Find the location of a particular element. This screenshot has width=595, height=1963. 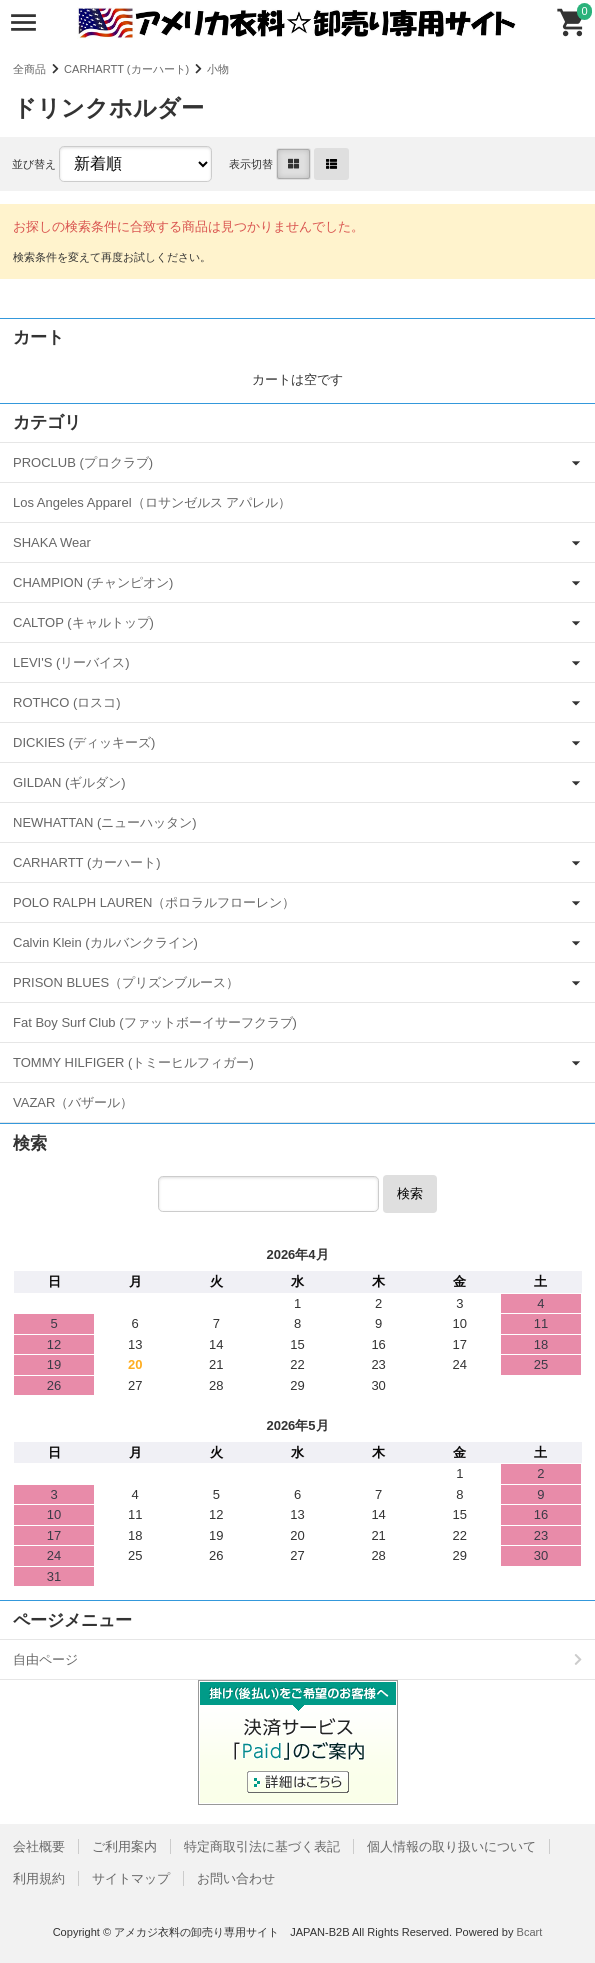

Fat Boy Surf Club (ファットボーイサーフクラブ) is located at coordinates (155, 1022).